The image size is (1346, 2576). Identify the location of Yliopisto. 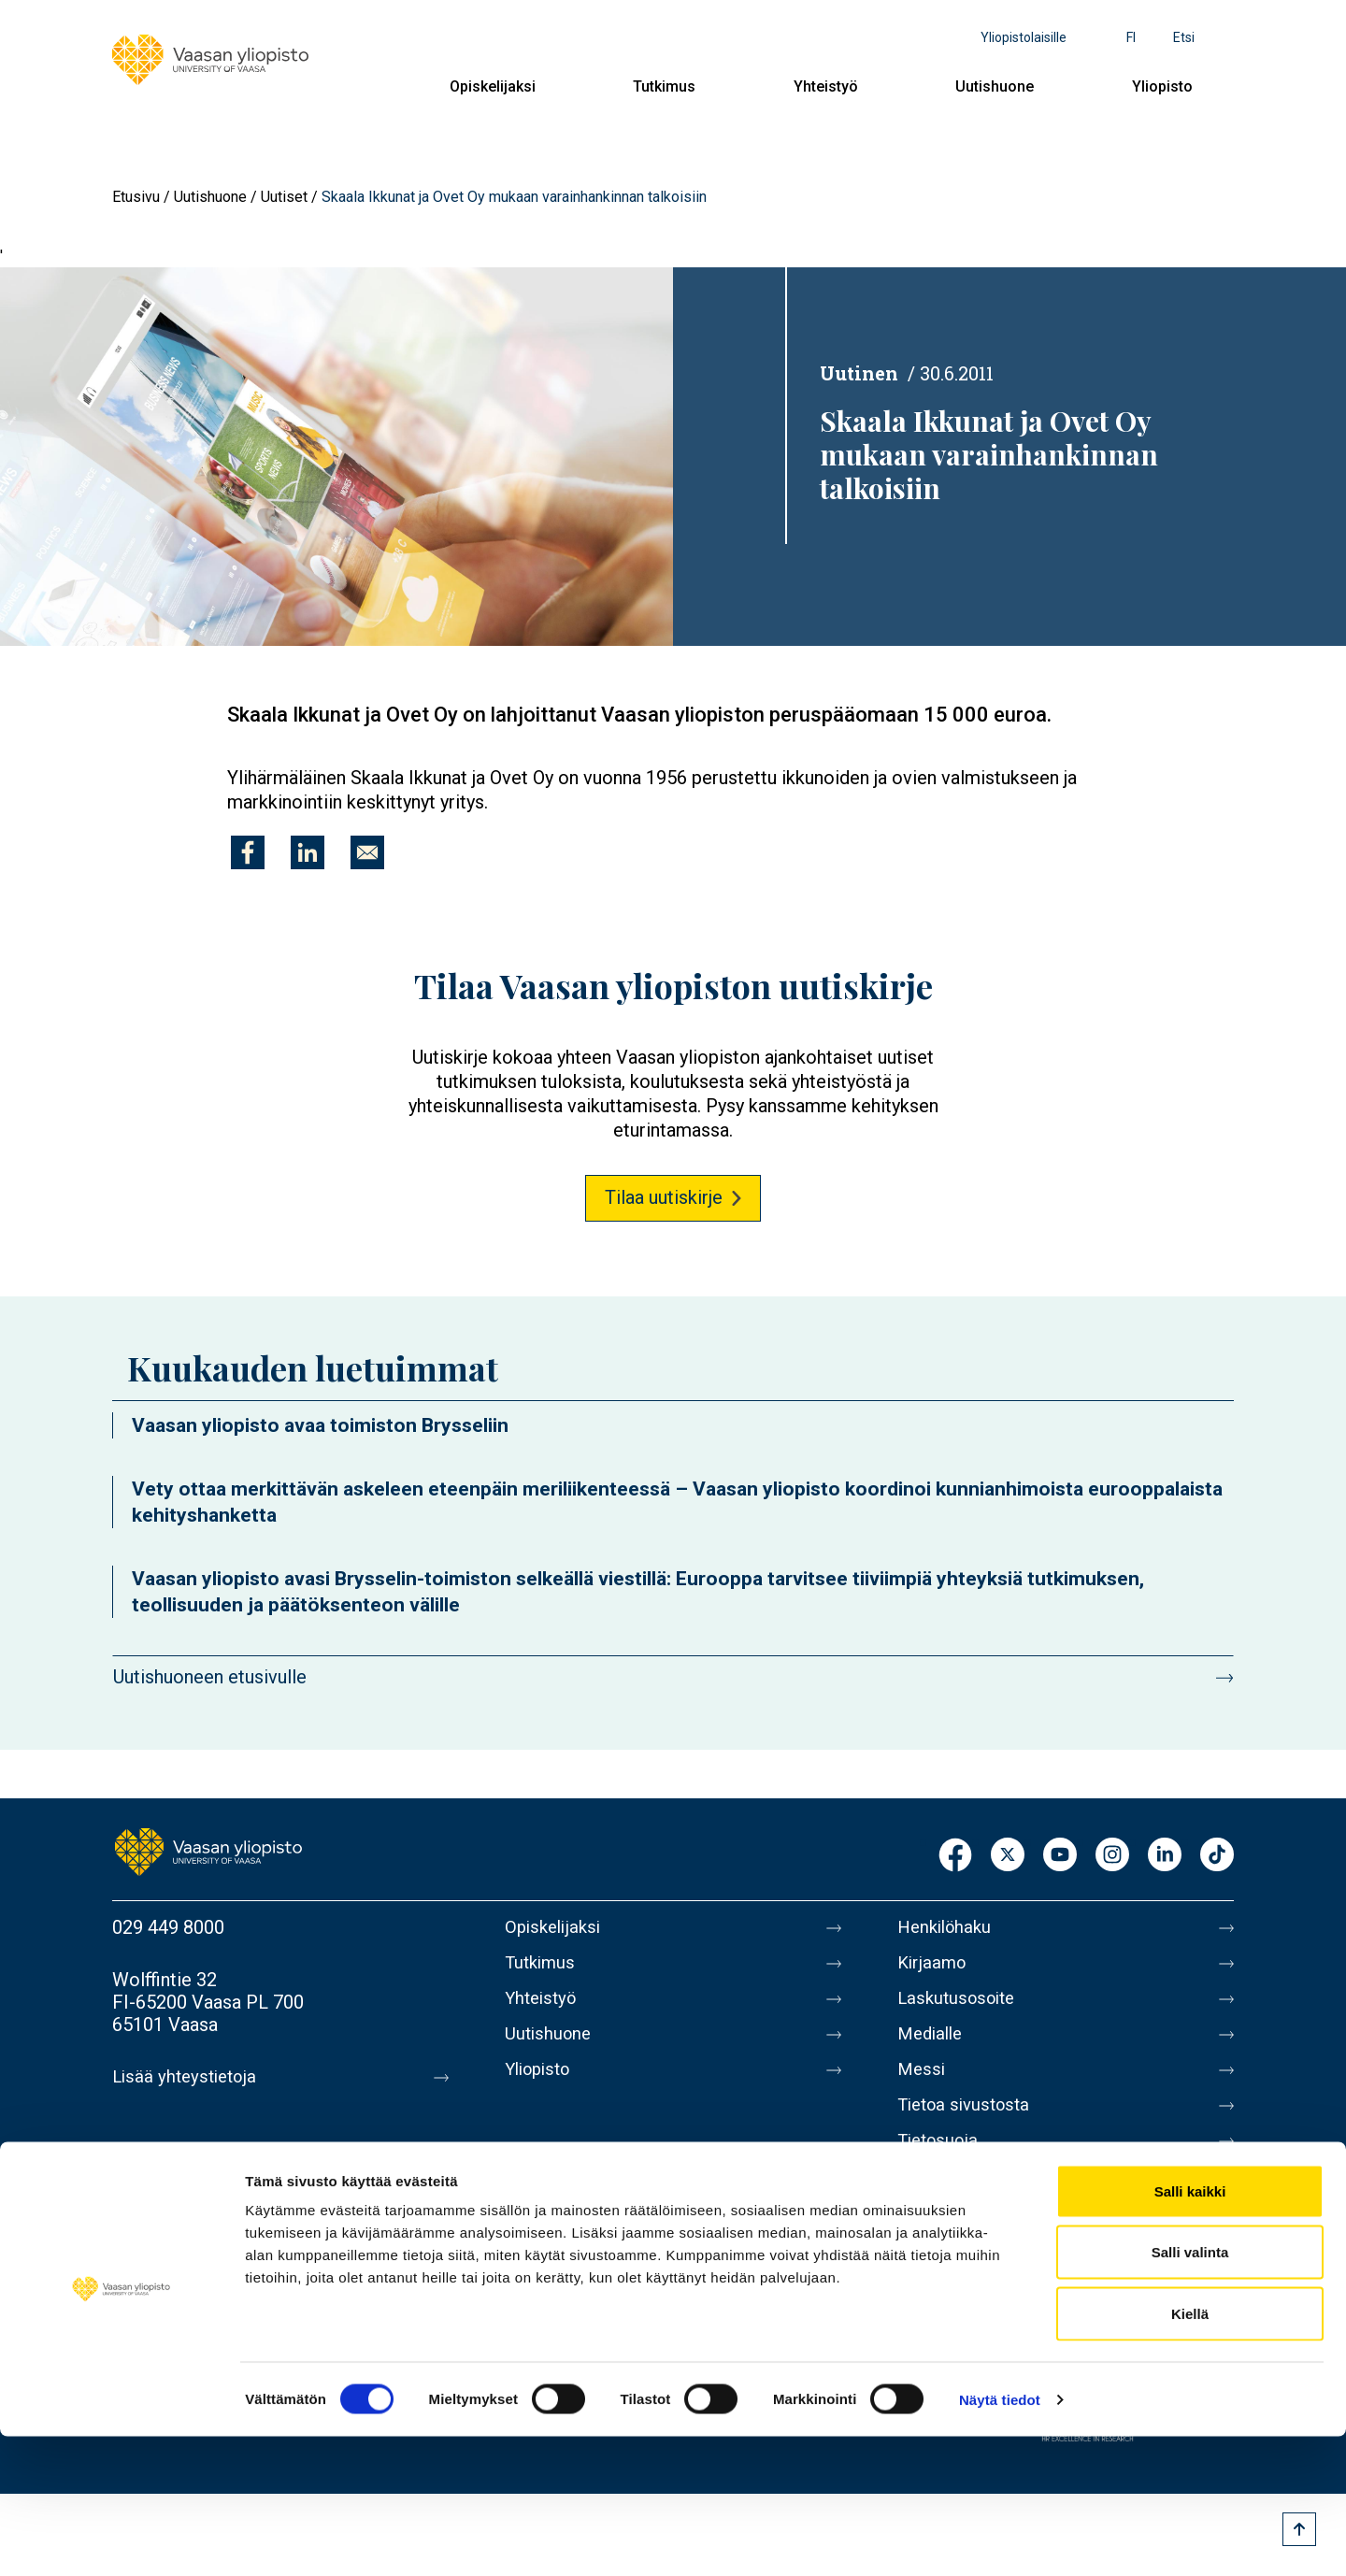
(1162, 86).